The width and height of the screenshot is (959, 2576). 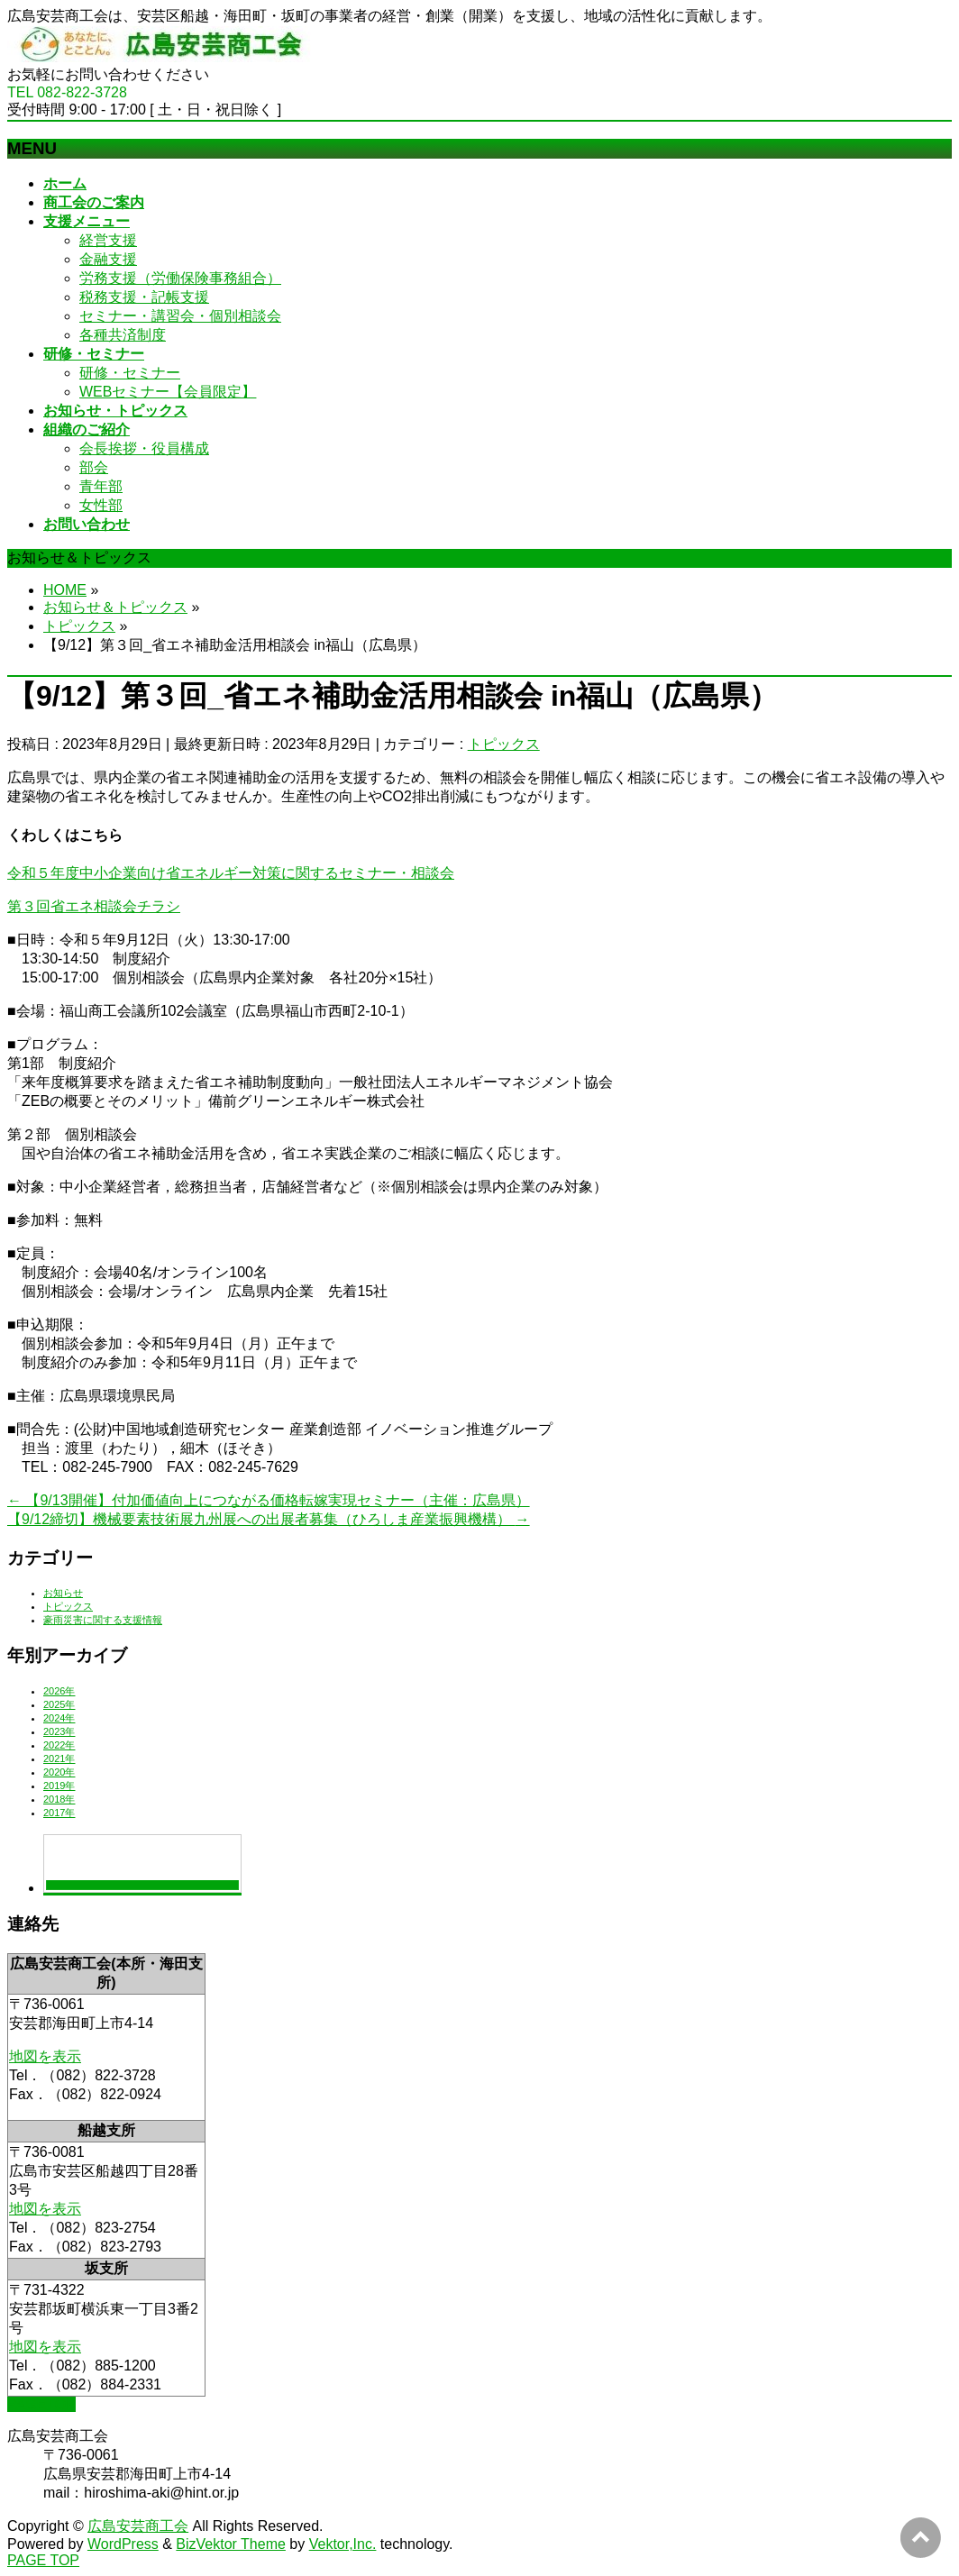 What do you see at coordinates (167, 391) in the screenshot?
I see `WEBセミナー【会員限定】` at bounding box center [167, 391].